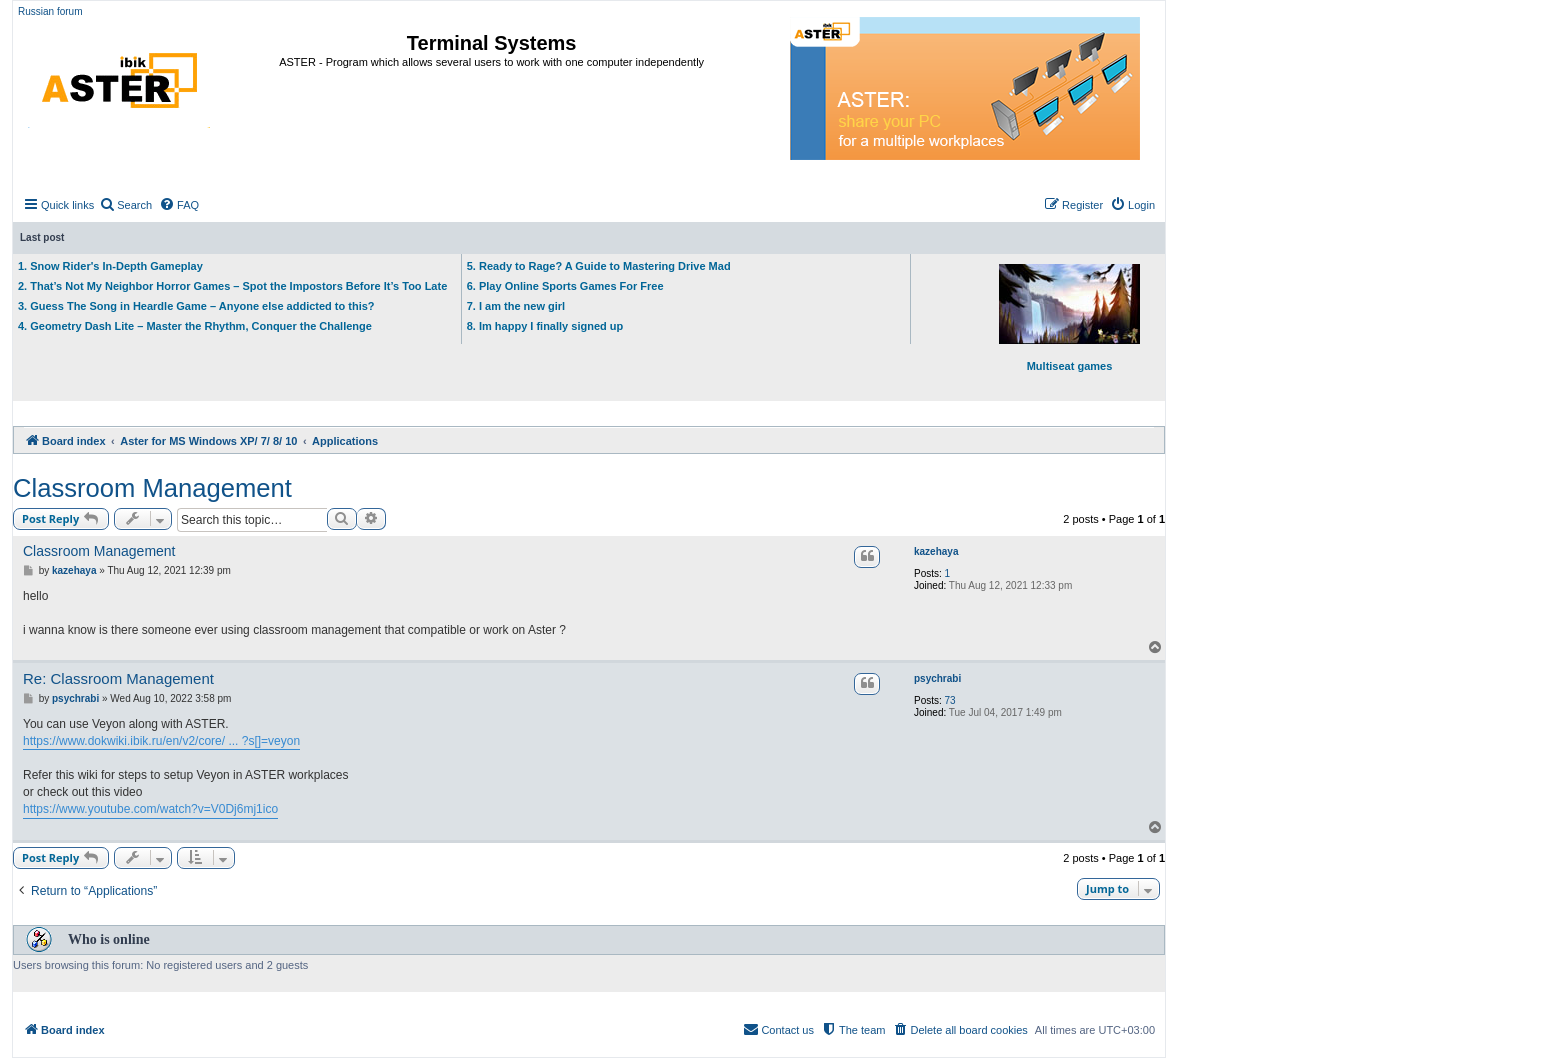  What do you see at coordinates (936, 551) in the screenshot?
I see `kazehaya` at bounding box center [936, 551].